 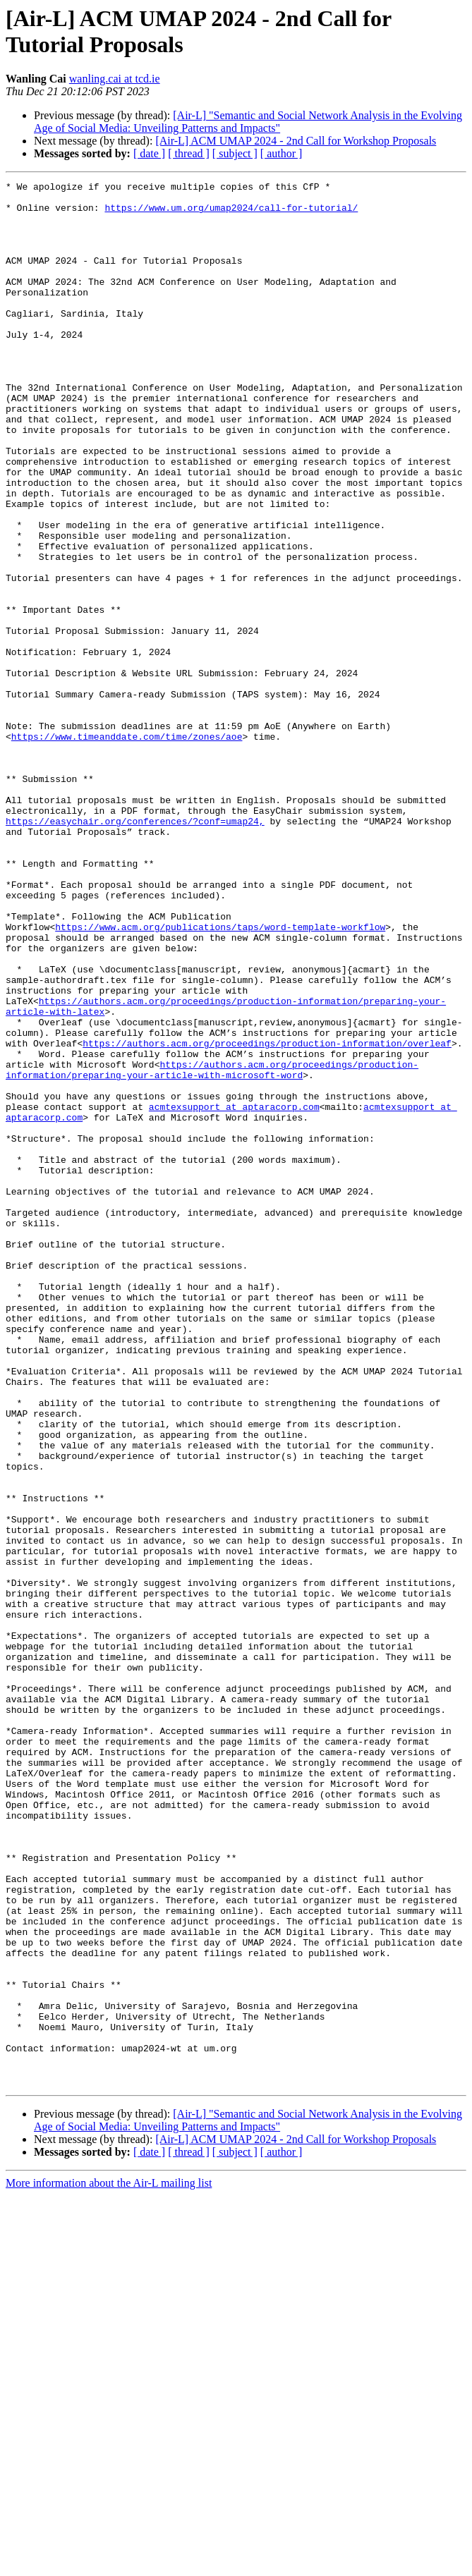 What do you see at coordinates (149, 153) in the screenshot?
I see `[ date ]` at bounding box center [149, 153].